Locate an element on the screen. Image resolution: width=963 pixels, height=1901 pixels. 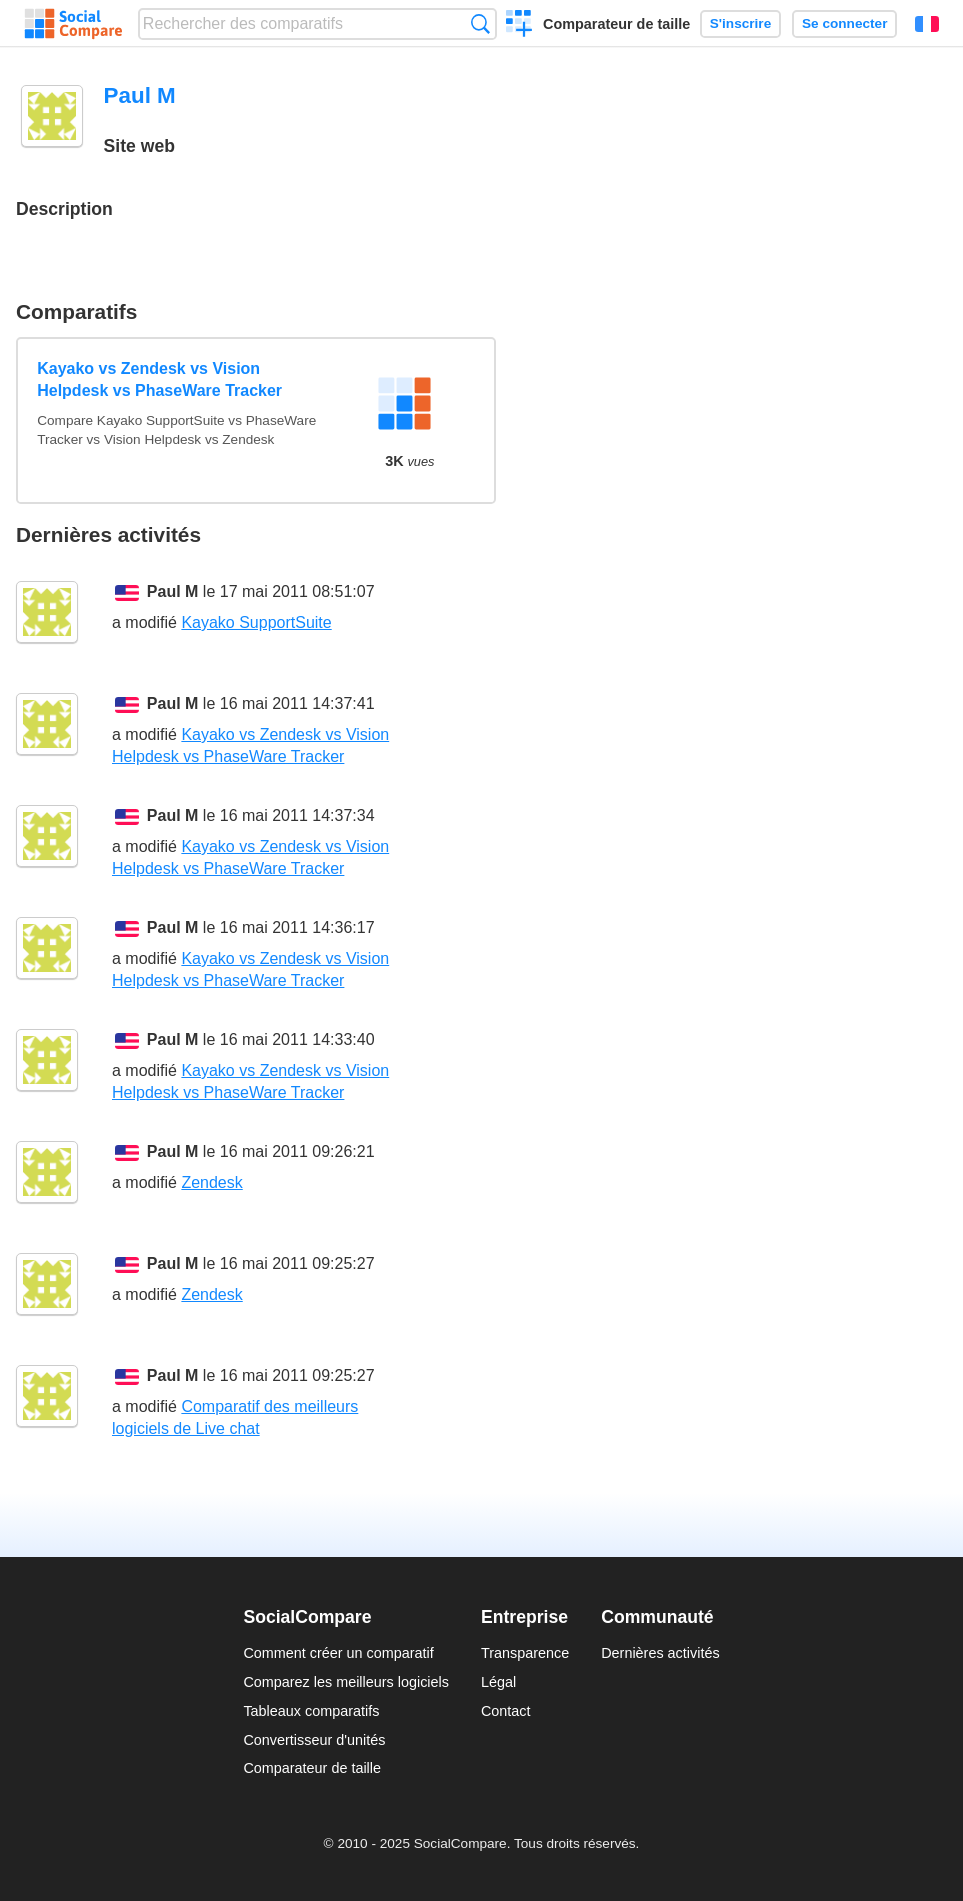
Kayako vs Zendesk vs Vision Helpdesk vs PhaseWare Tracker is located at coordinates (159, 379).